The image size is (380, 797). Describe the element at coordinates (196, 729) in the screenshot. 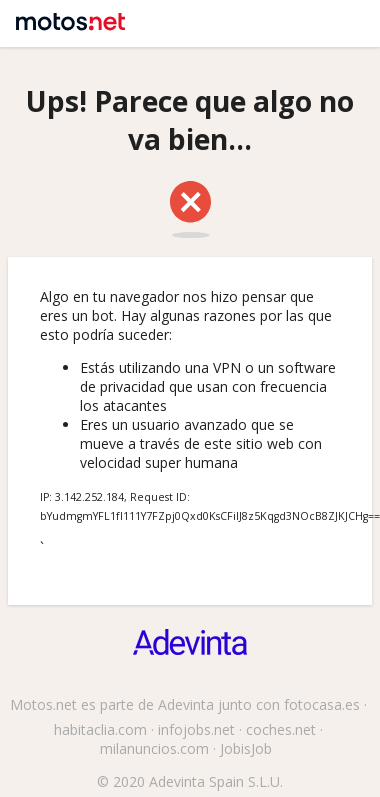

I see `infojobs.net` at that location.